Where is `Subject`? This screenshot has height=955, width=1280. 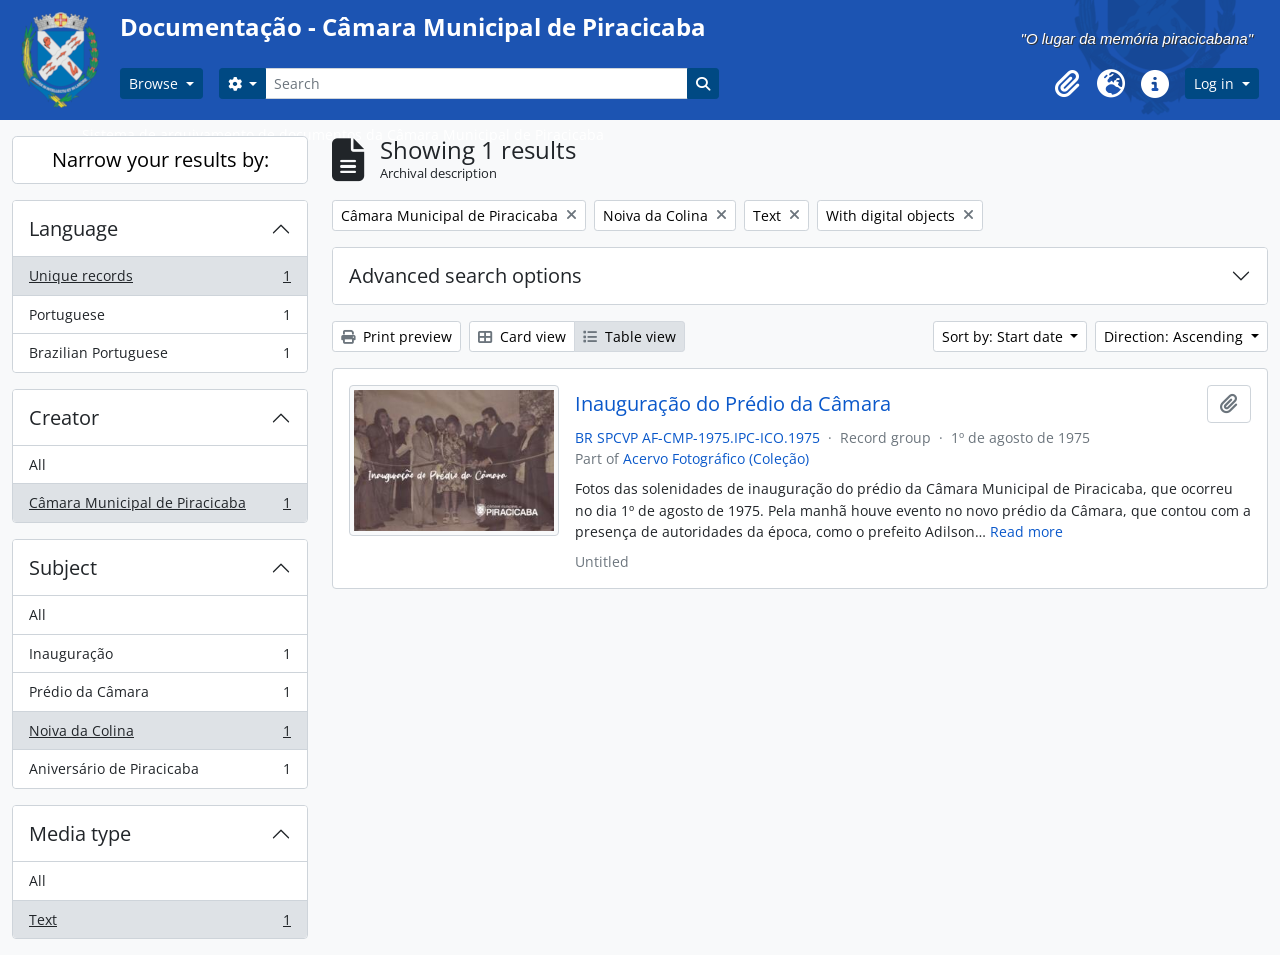 Subject is located at coordinates (63, 567).